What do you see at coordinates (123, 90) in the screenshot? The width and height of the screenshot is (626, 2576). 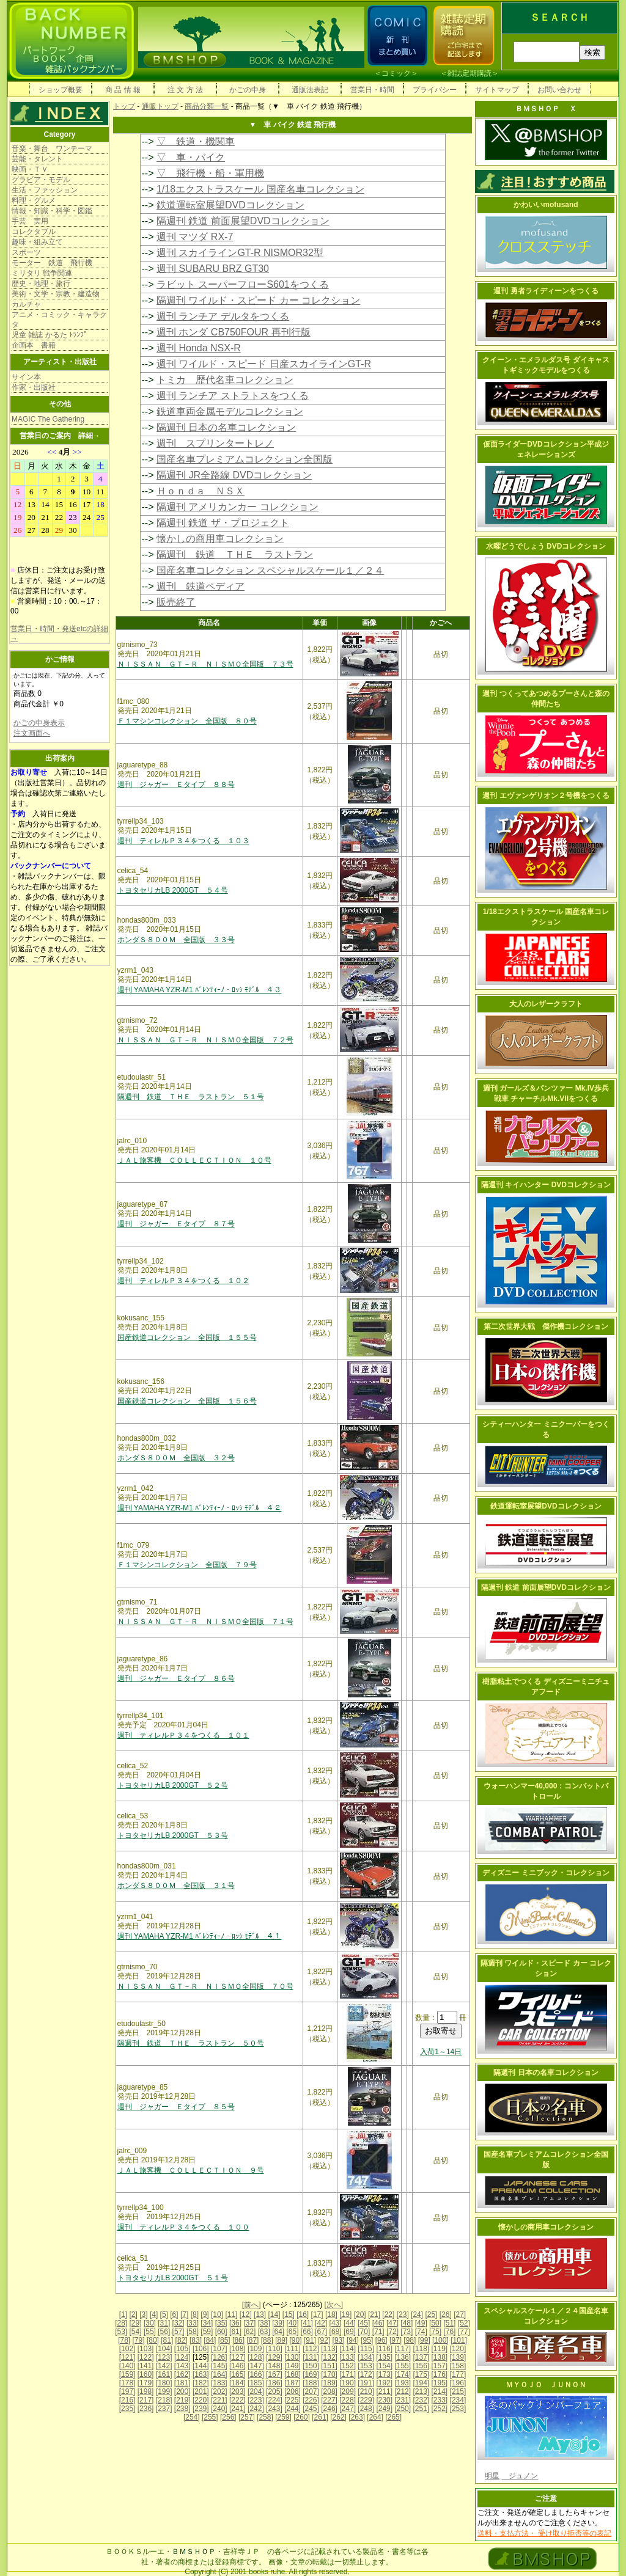 I see `商 品 情 報` at bounding box center [123, 90].